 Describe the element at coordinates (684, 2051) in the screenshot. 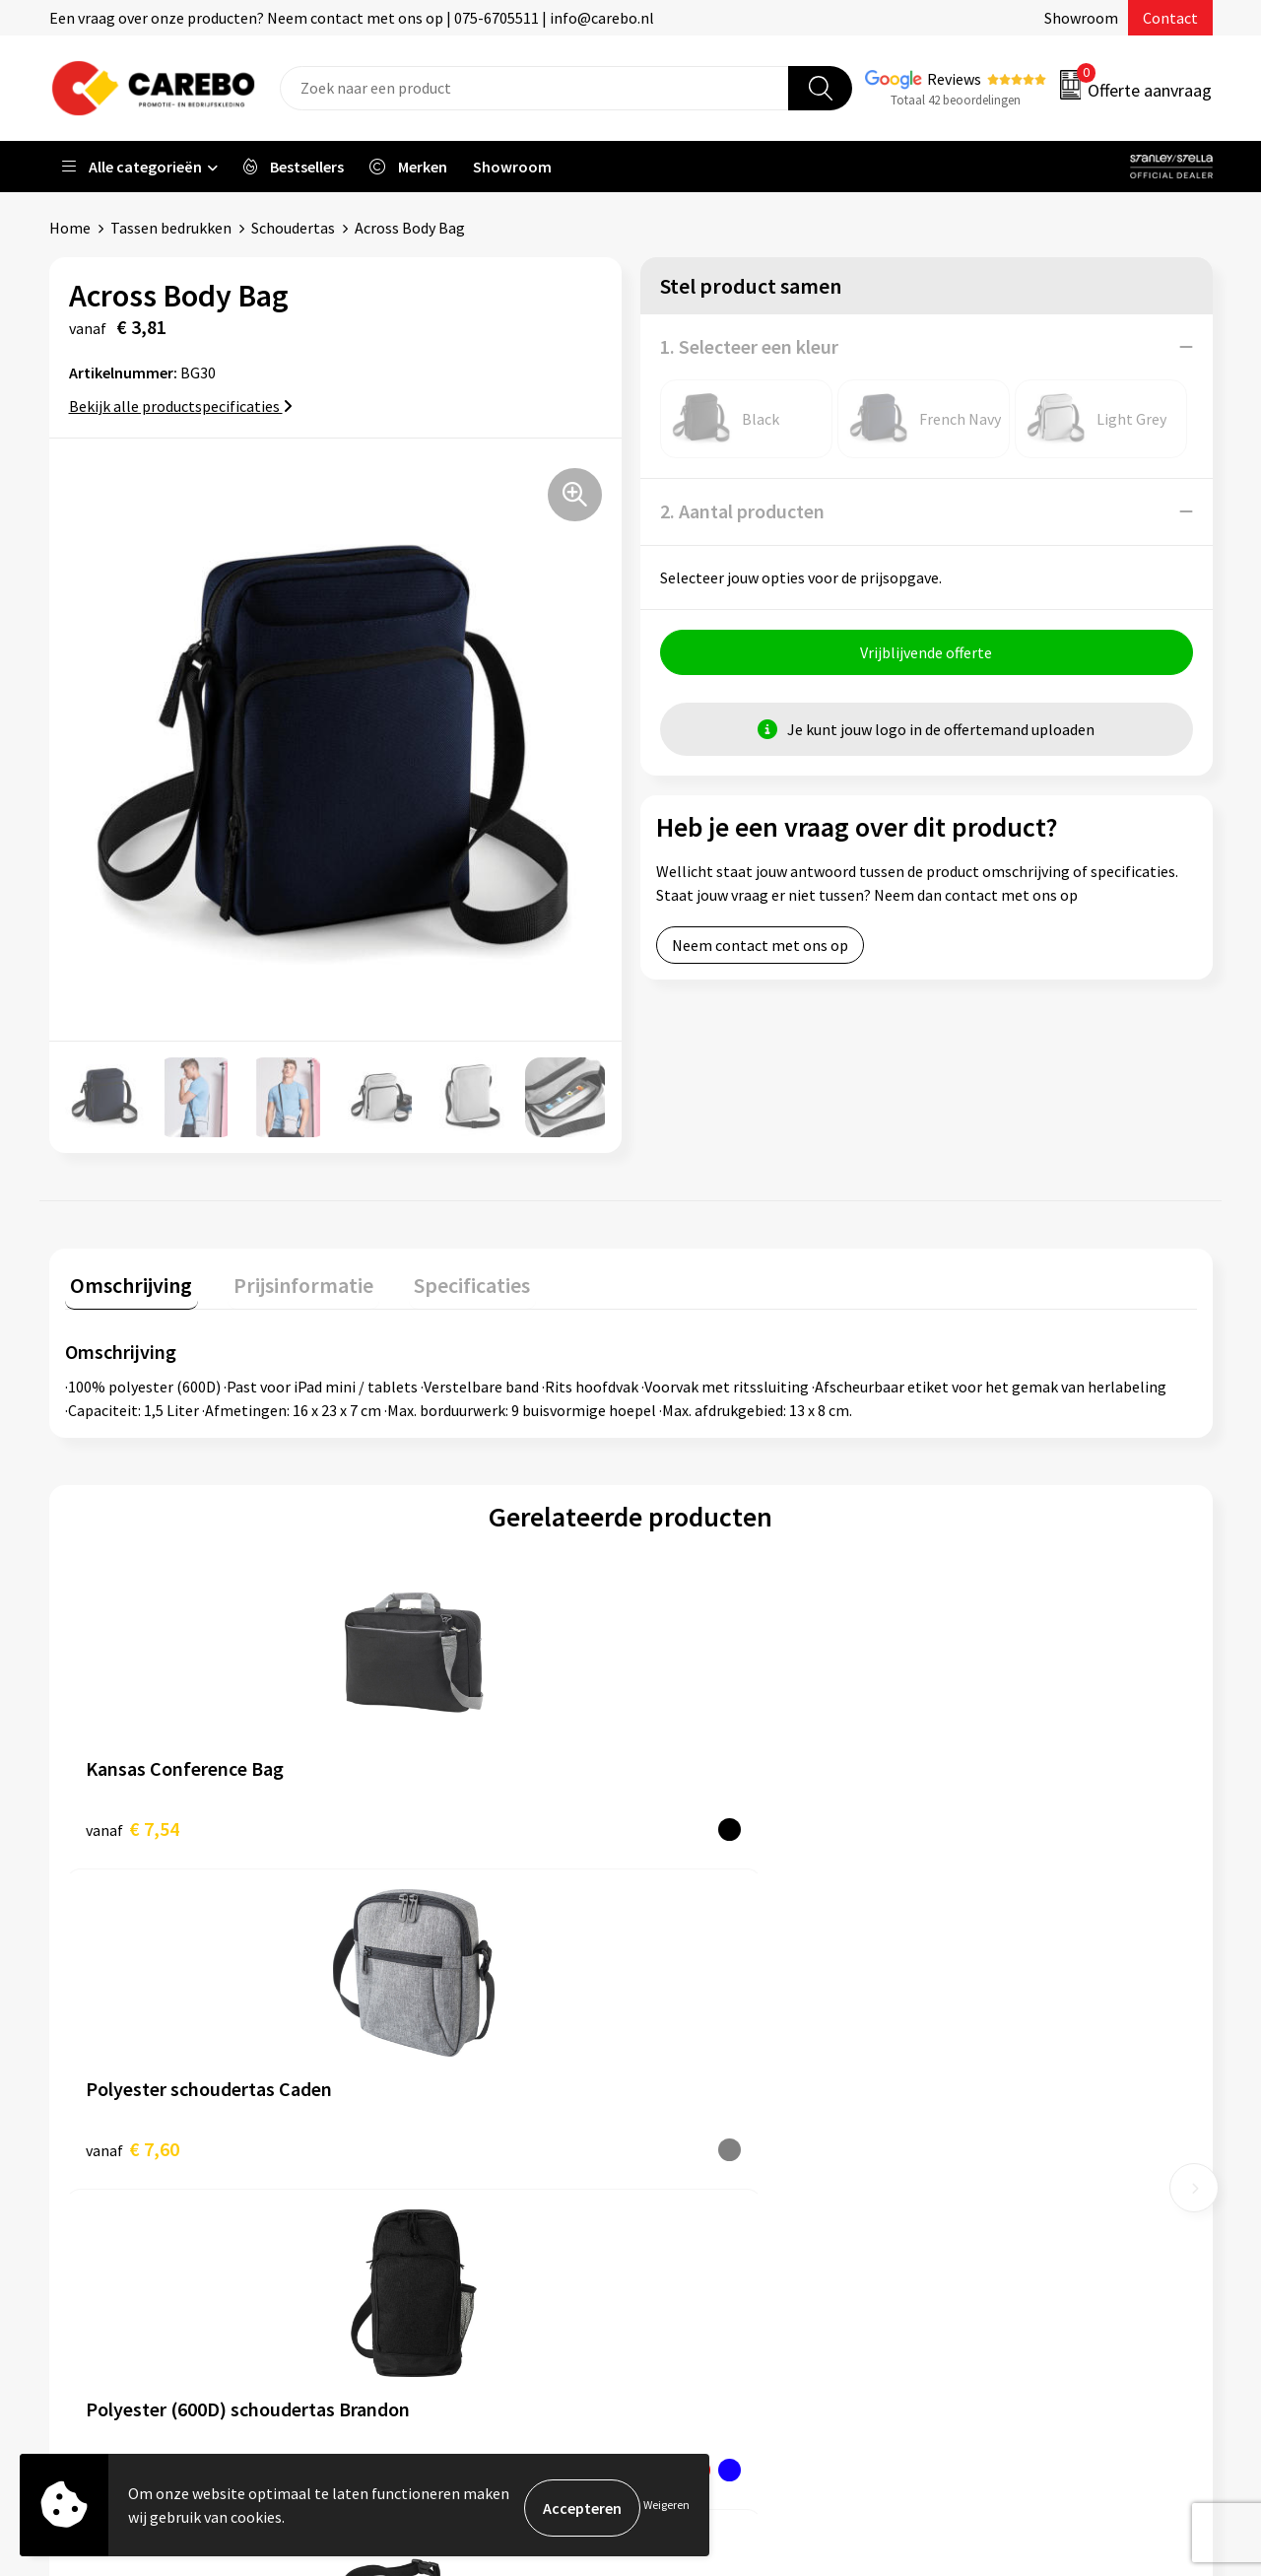

I see `Over ons` at that location.